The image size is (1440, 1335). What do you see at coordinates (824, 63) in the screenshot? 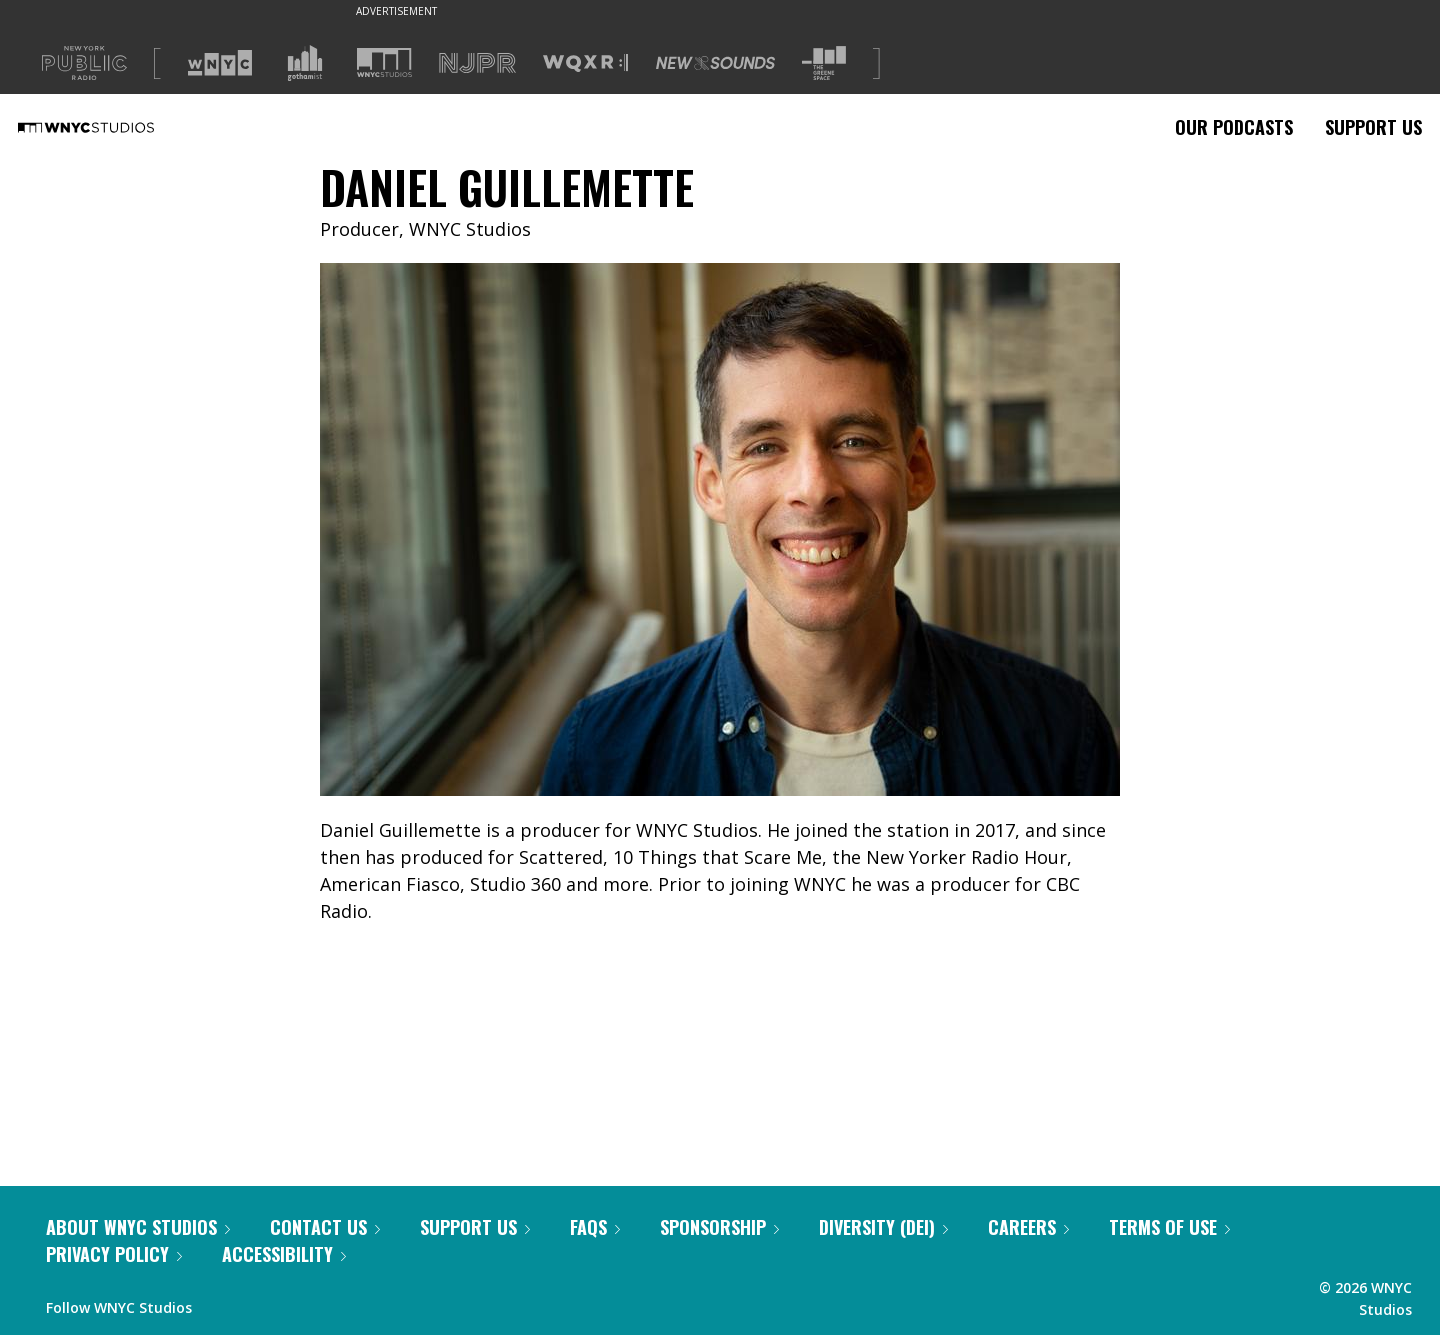
I see `[Visit The Greene Space (Opens in new window)]` at bounding box center [824, 63].